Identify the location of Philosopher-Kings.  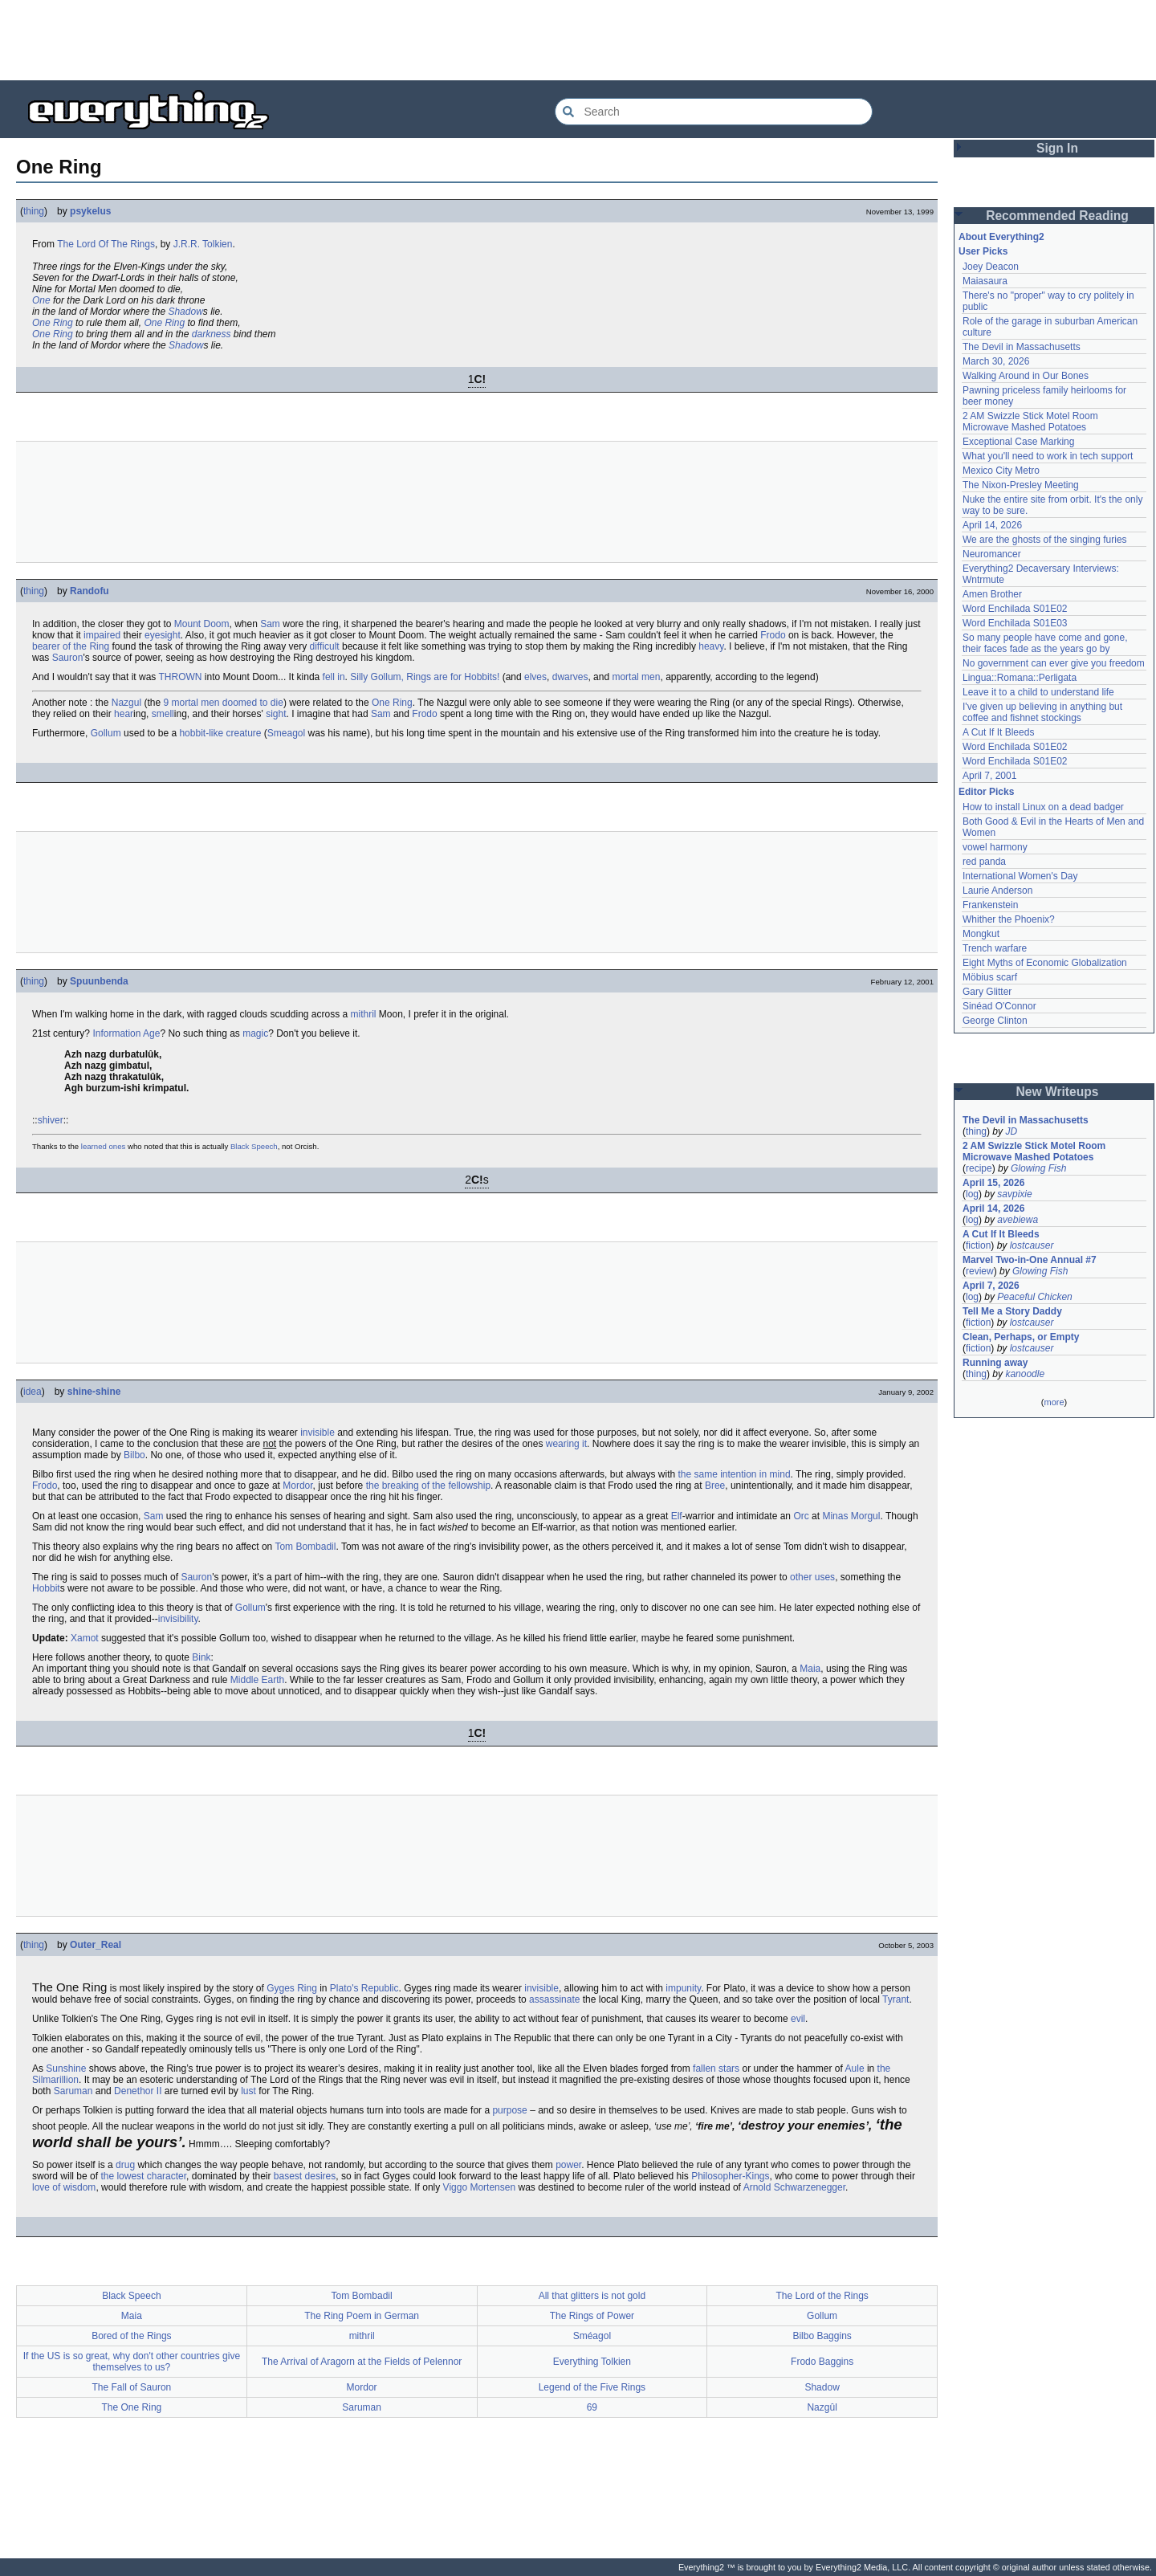
(730, 2176).